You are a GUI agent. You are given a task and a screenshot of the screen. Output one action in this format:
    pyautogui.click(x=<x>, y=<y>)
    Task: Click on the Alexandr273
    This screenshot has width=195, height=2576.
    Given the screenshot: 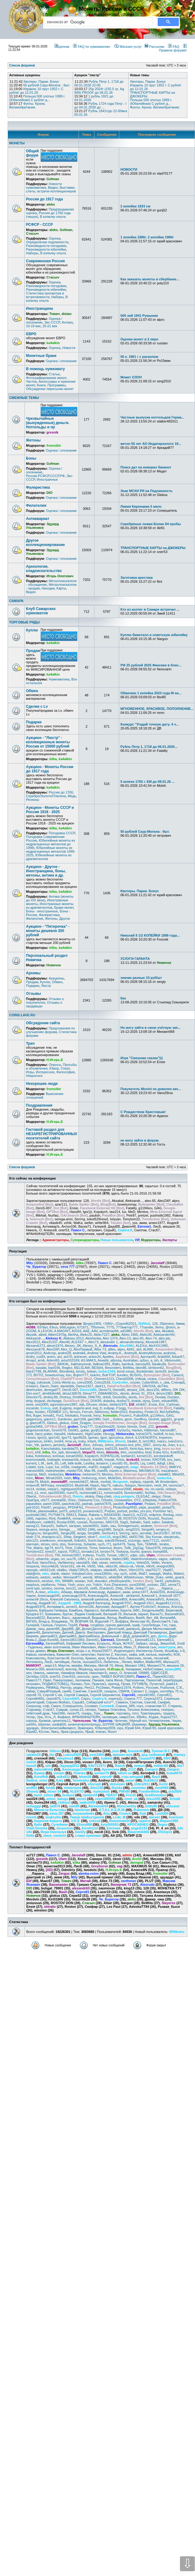 What is the action you would take?
    pyautogui.click(x=35, y=1345)
    